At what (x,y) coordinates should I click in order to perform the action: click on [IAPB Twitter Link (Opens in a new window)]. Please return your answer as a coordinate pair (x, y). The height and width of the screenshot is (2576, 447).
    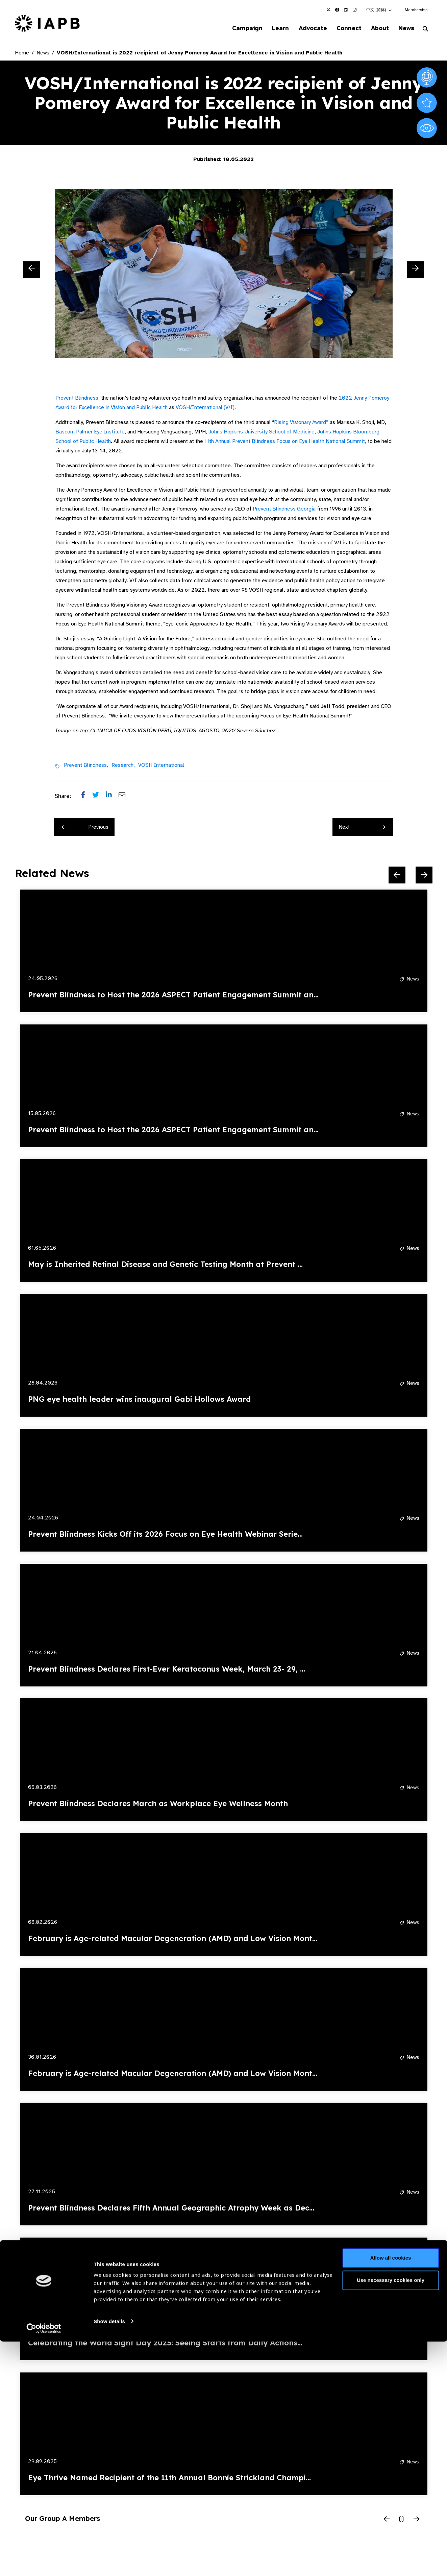
    Looking at the image, I should click on (328, 10).